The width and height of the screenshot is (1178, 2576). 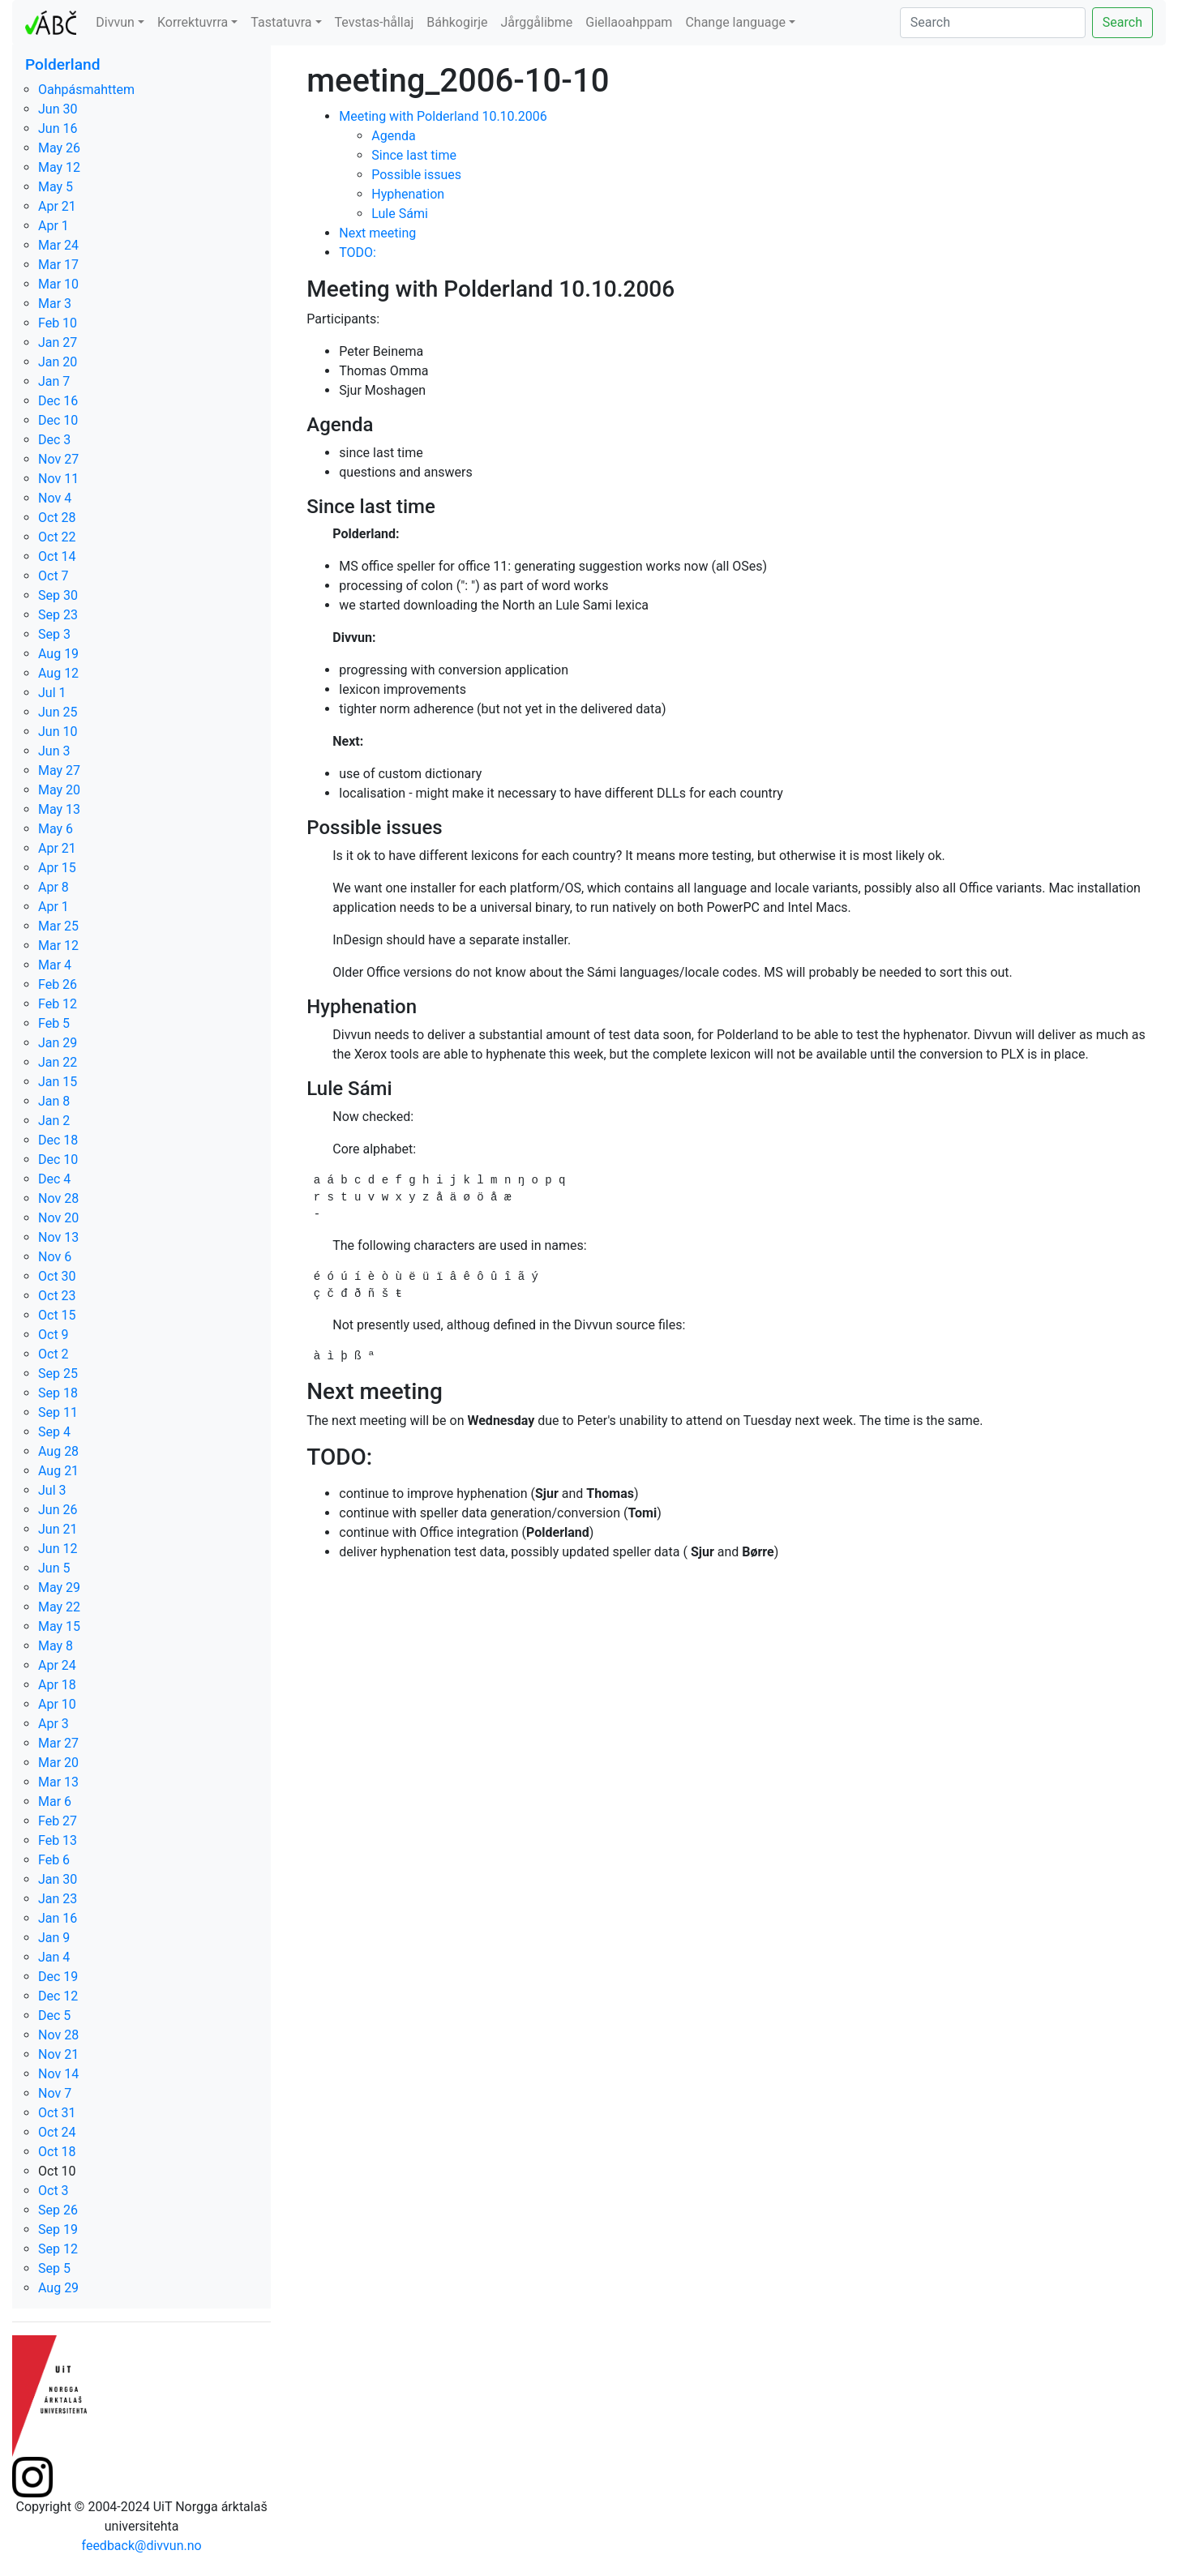 What do you see at coordinates (58, 2074) in the screenshot?
I see `Nov 14` at bounding box center [58, 2074].